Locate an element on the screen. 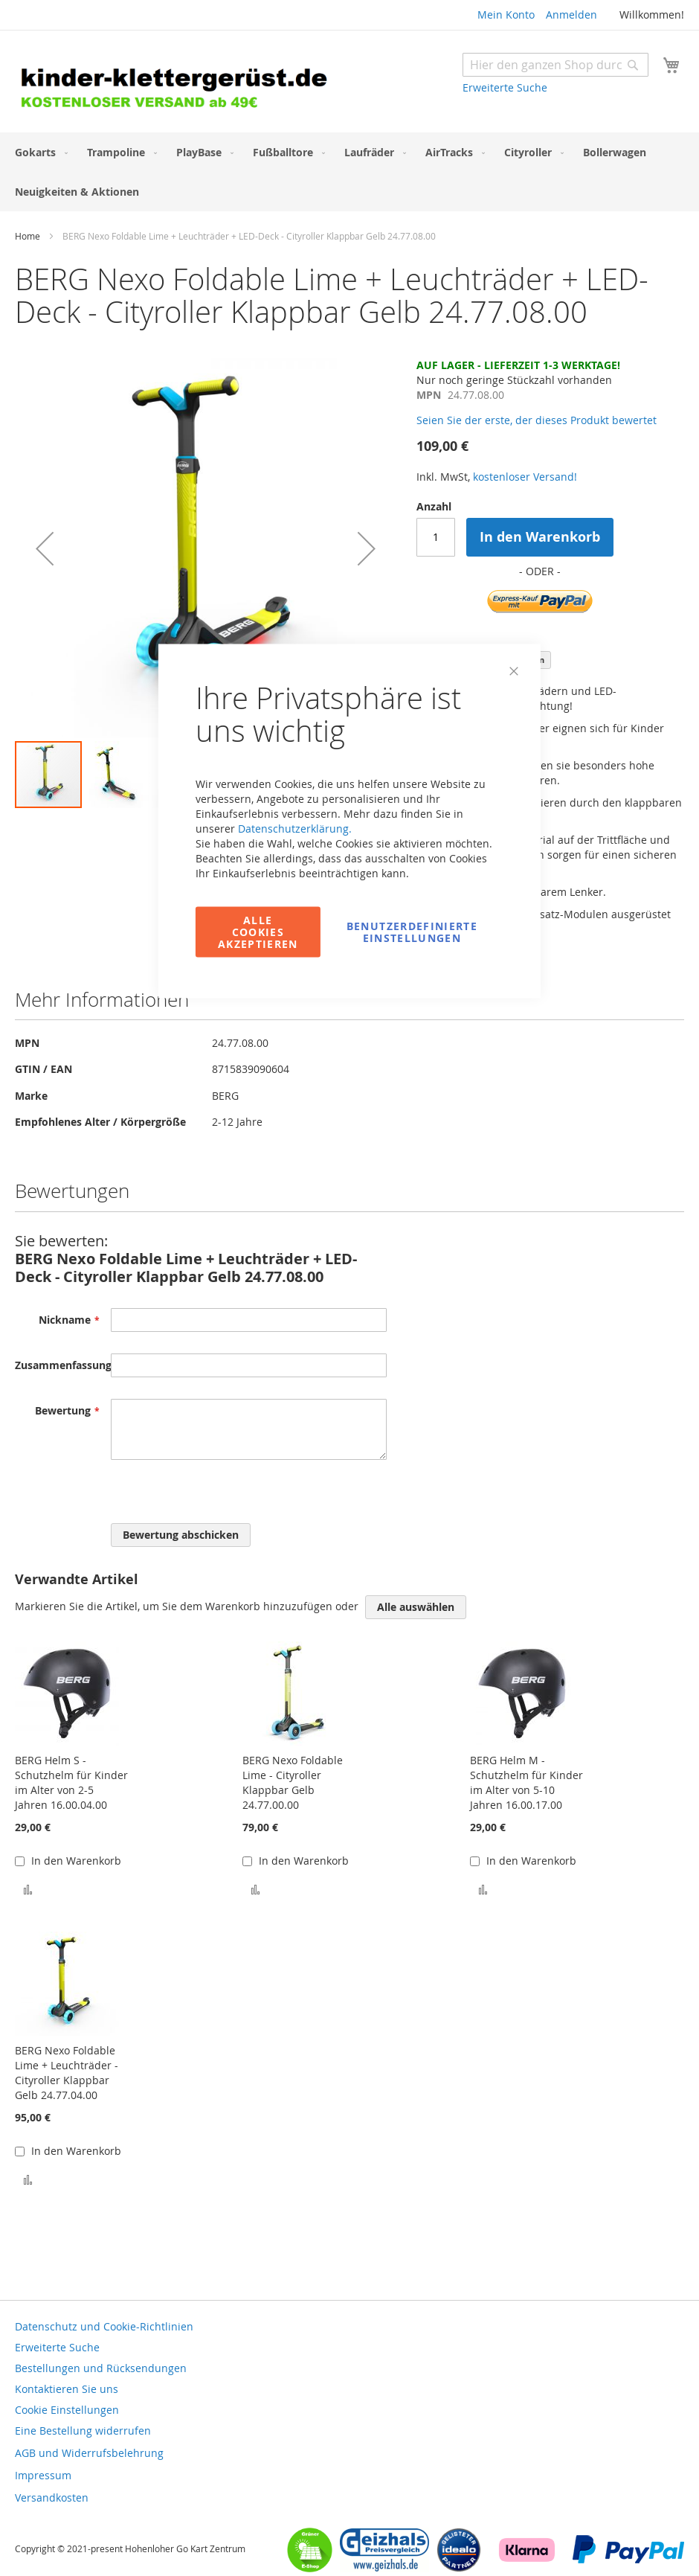  Anmelden is located at coordinates (571, 14).